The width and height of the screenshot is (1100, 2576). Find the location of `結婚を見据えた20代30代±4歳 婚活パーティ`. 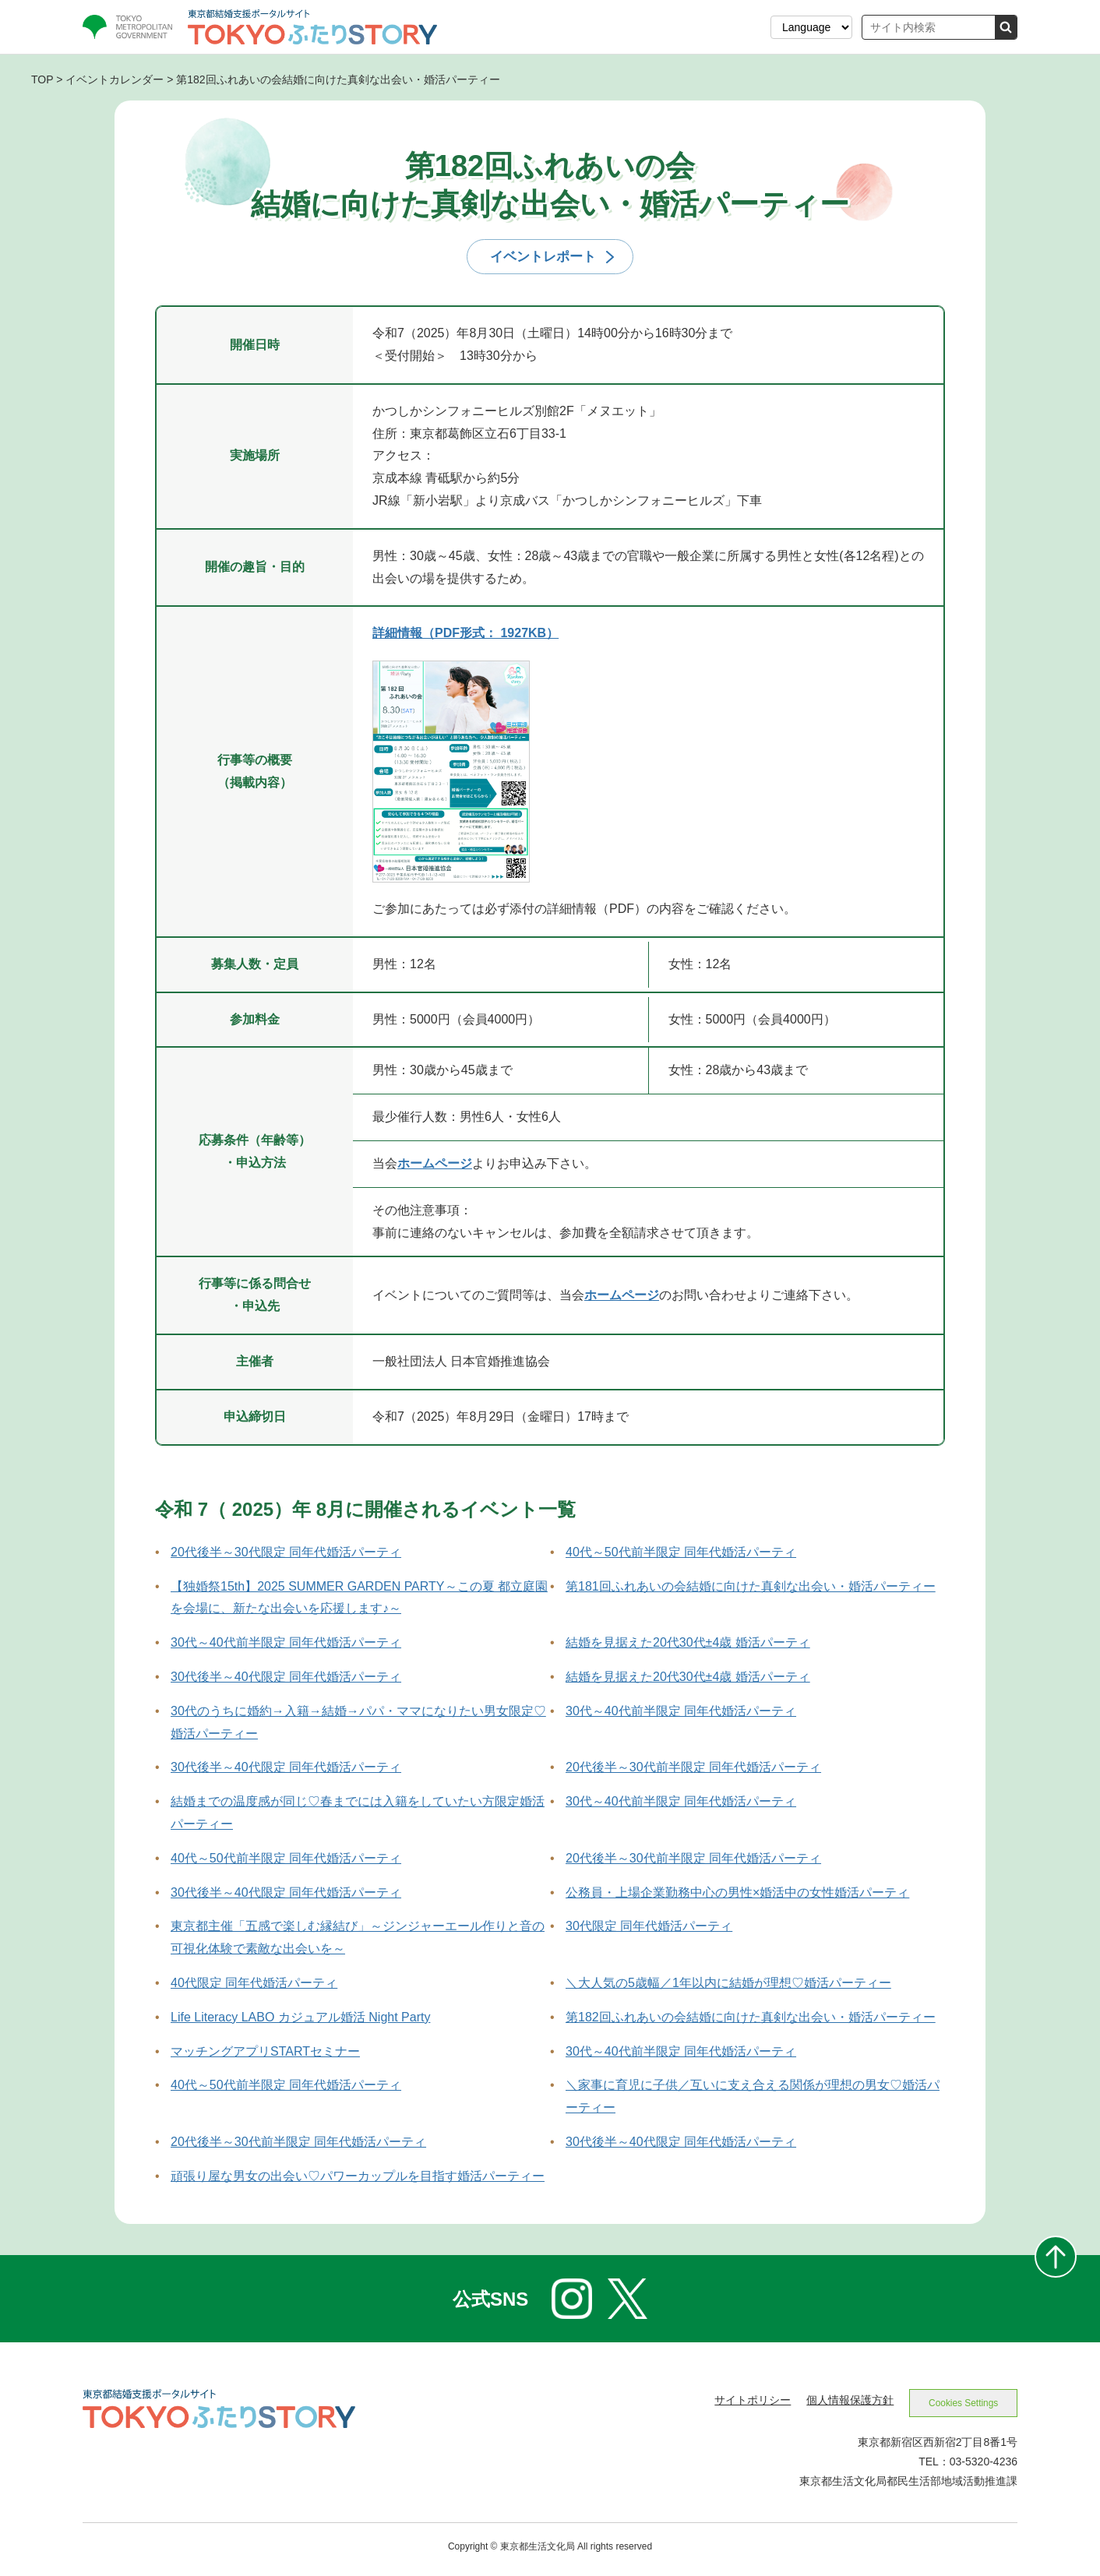

結婚を見据えた20代30代±4歳 婚活パーティ is located at coordinates (688, 1645).